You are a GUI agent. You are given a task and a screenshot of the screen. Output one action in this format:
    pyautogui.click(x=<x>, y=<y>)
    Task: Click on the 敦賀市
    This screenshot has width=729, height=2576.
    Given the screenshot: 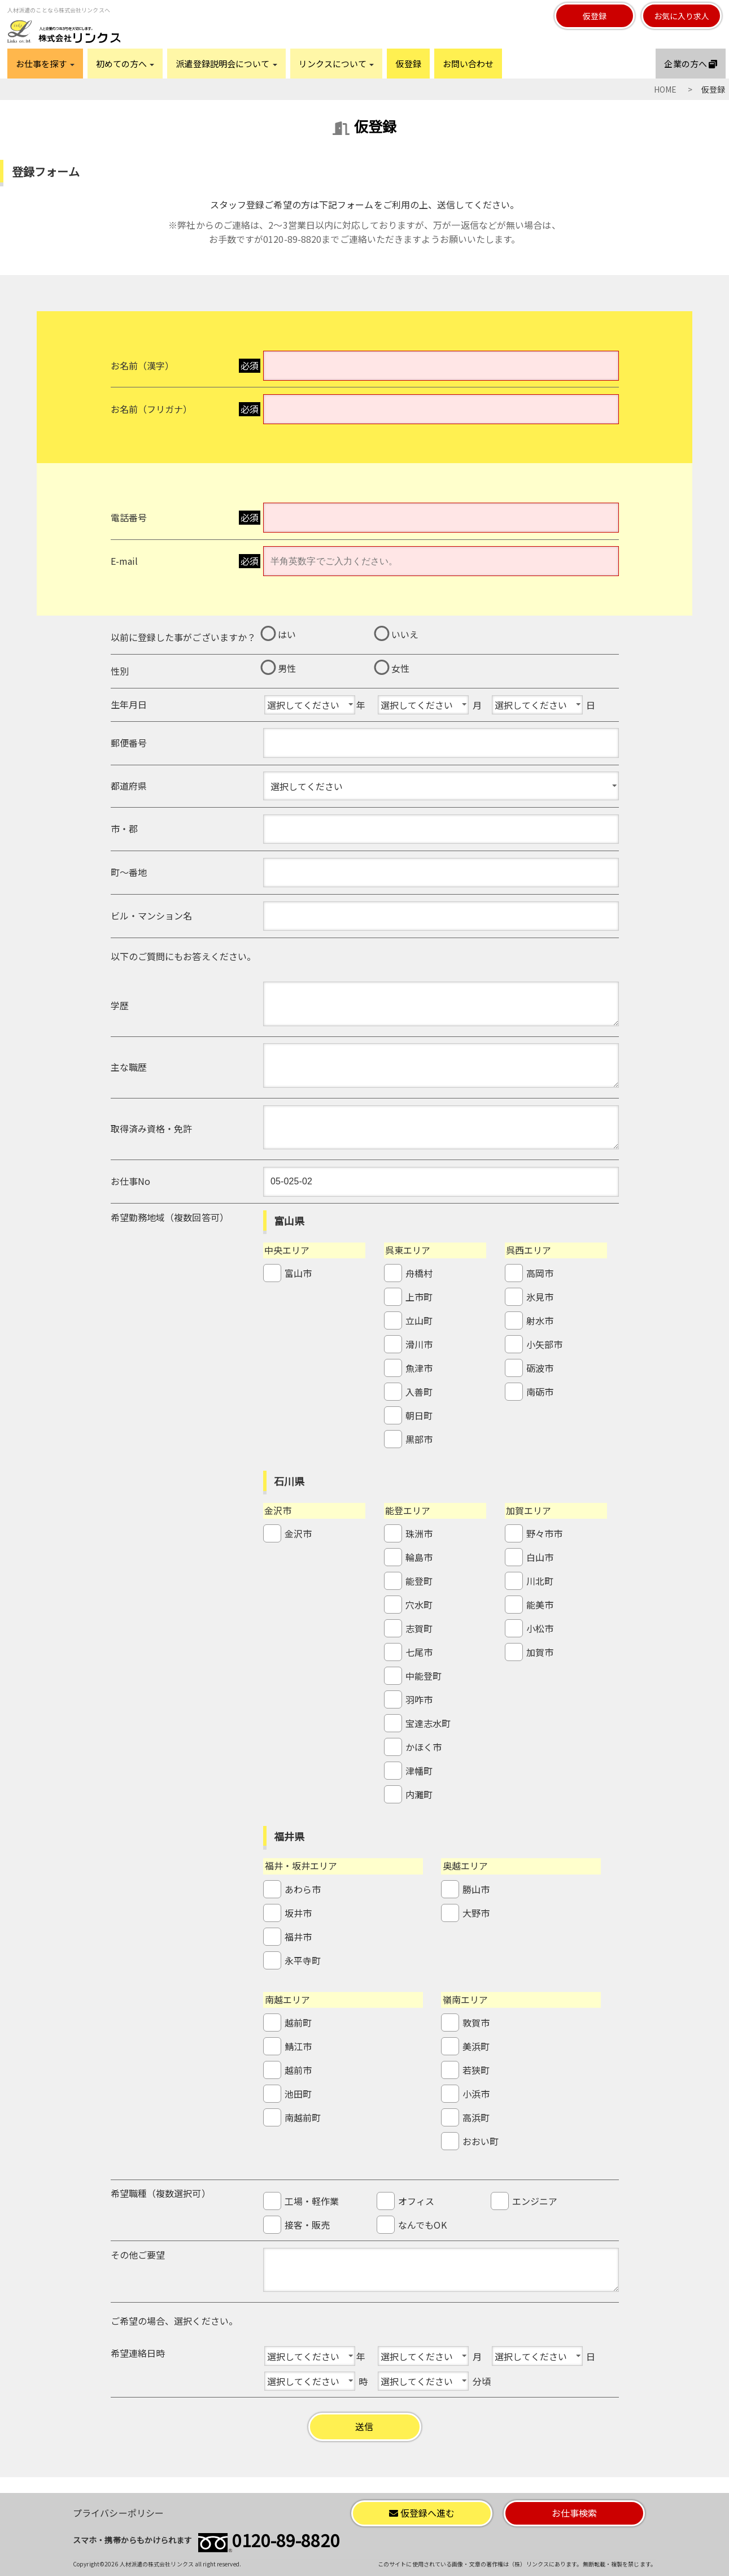 What is the action you would take?
    pyautogui.click(x=476, y=2022)
    